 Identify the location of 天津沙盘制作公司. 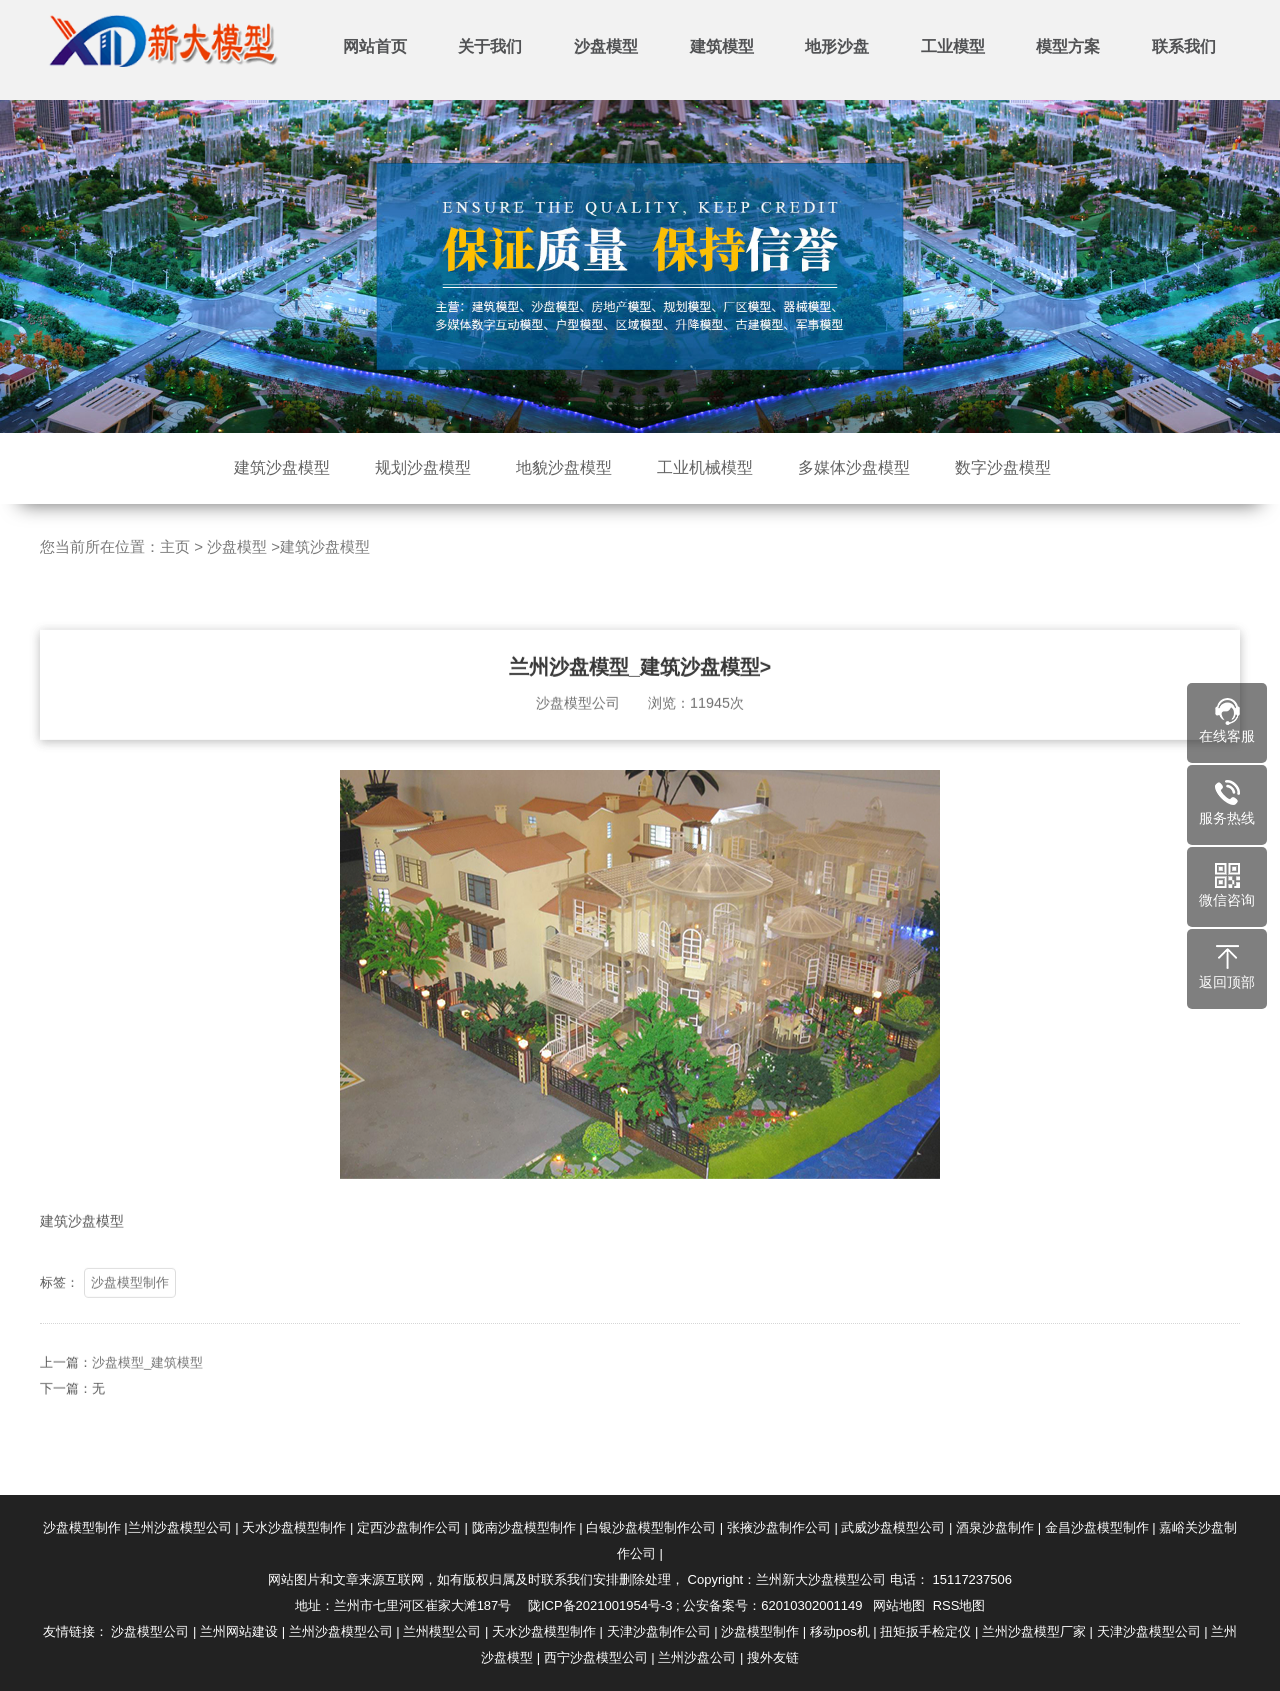
(659, 1631).